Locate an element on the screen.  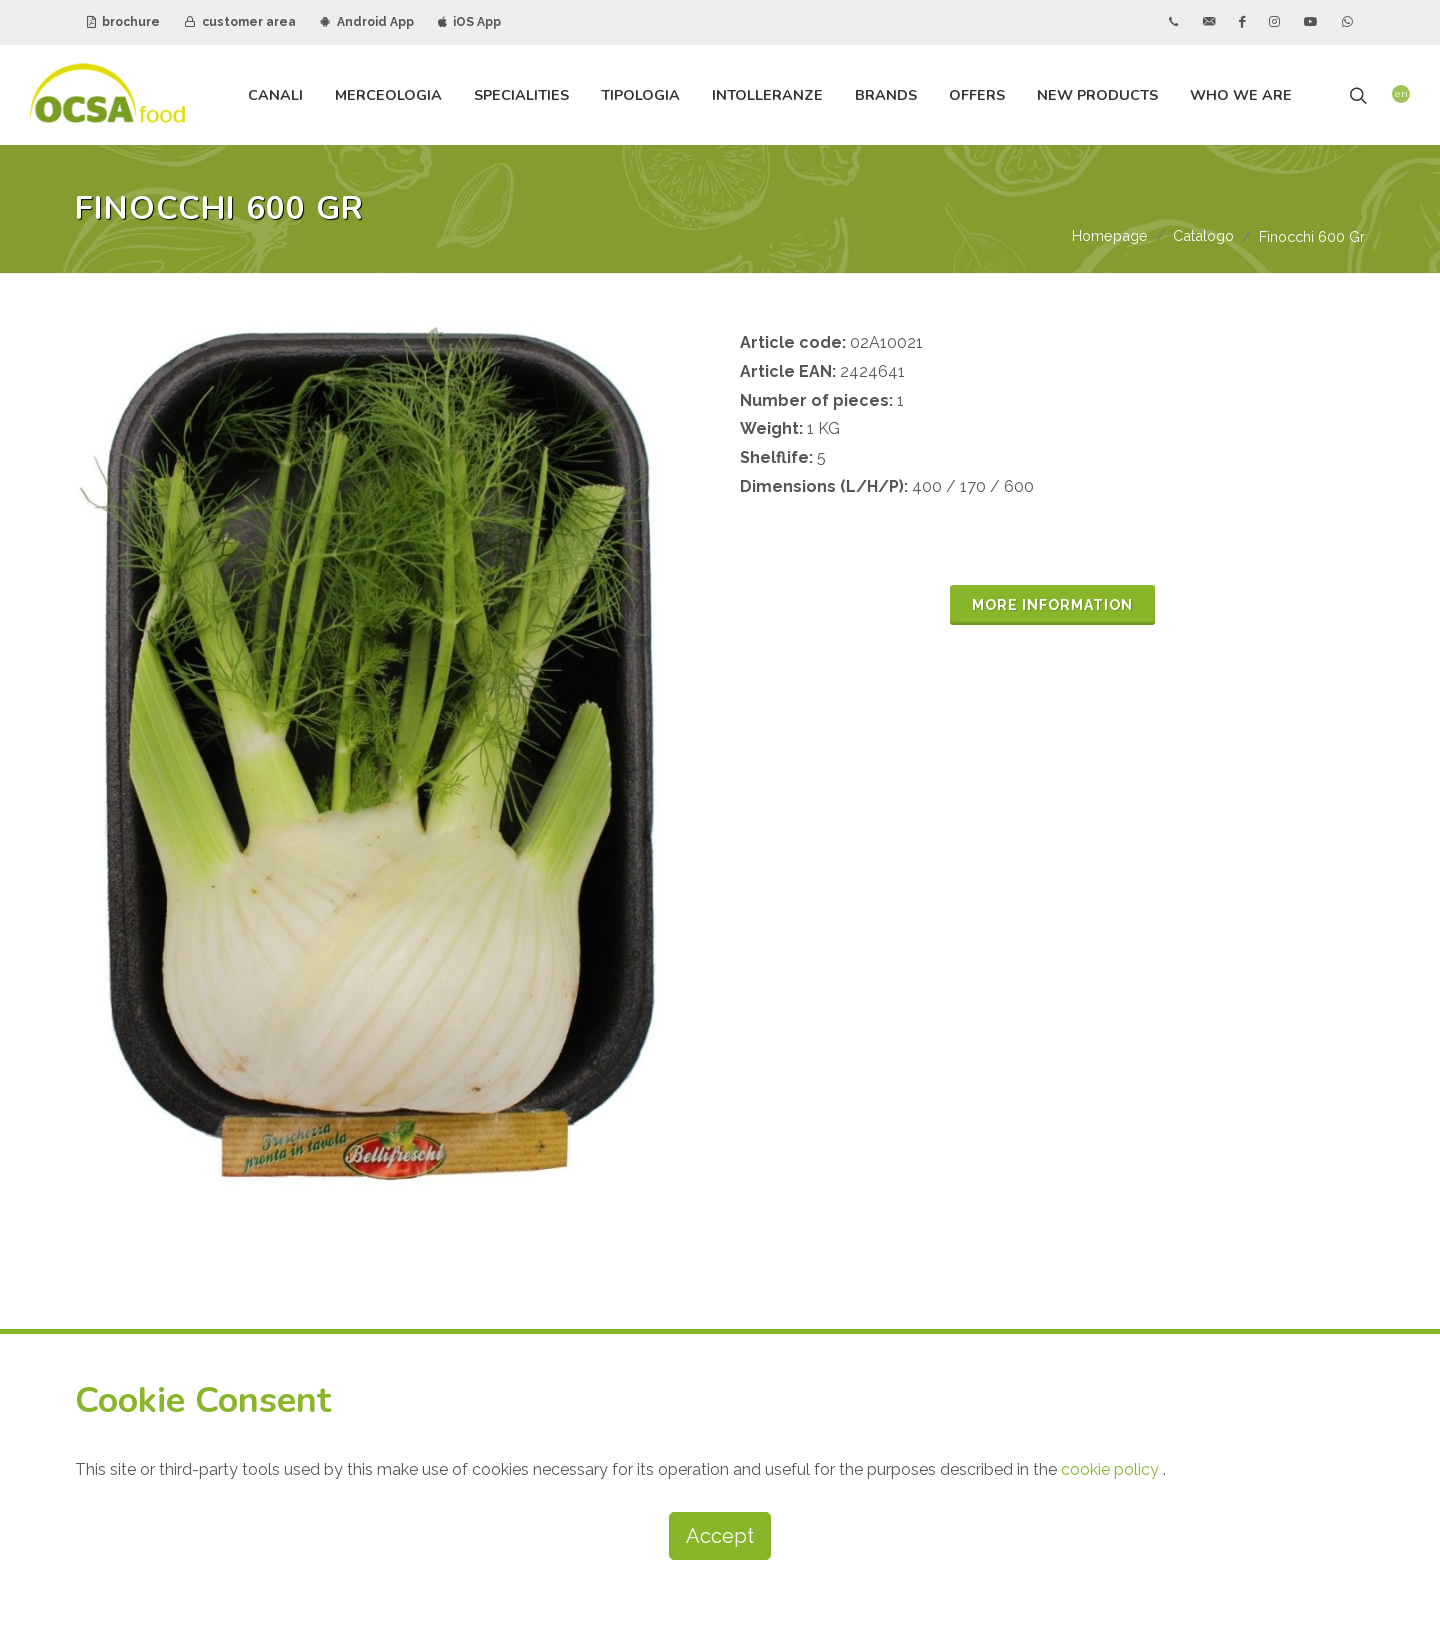
new products is located at coordinates (1097, 95).